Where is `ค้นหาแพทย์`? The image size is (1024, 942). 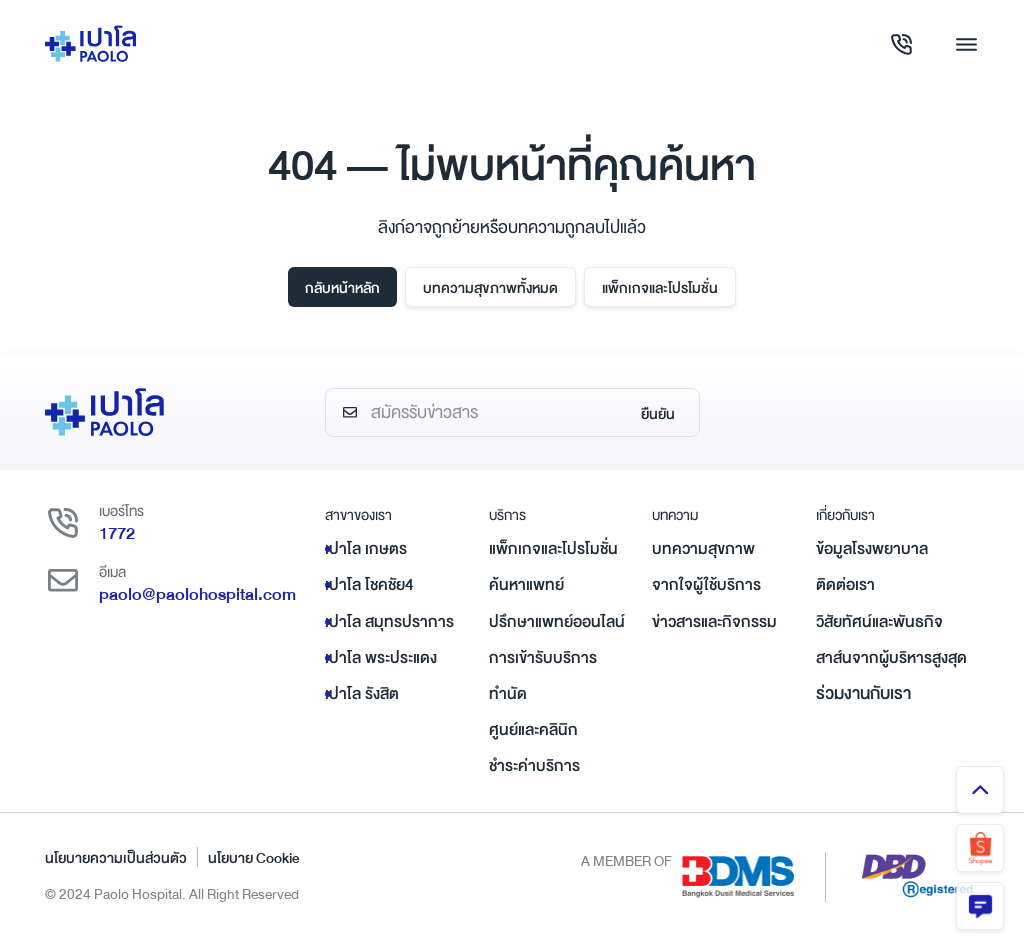
ค้นหาแพทย์ is located at coordinates (526, 585).